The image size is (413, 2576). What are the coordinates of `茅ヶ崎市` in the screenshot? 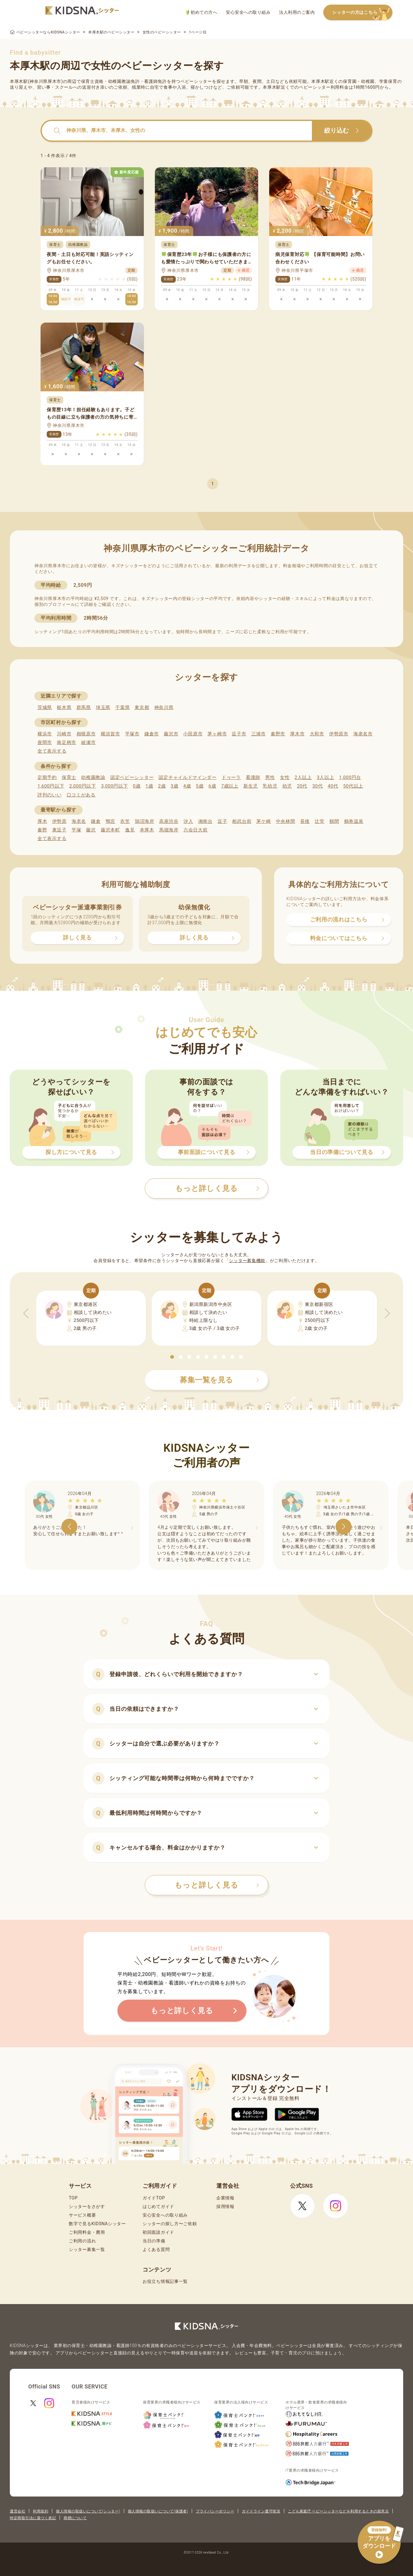 It's located at (217, 734).